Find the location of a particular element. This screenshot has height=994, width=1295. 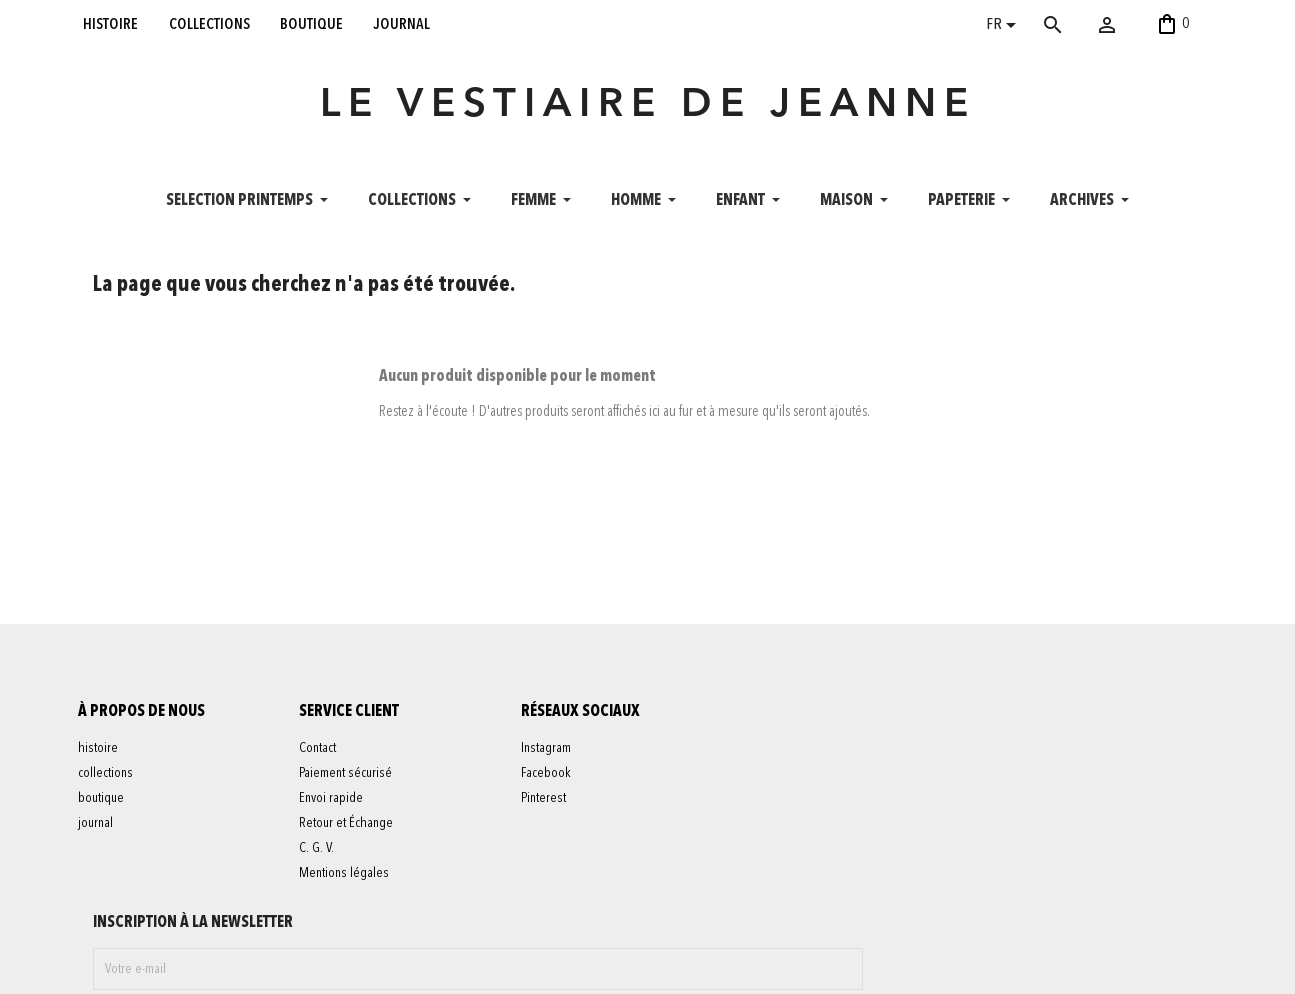

boutique is located at coordinates (311, 24).